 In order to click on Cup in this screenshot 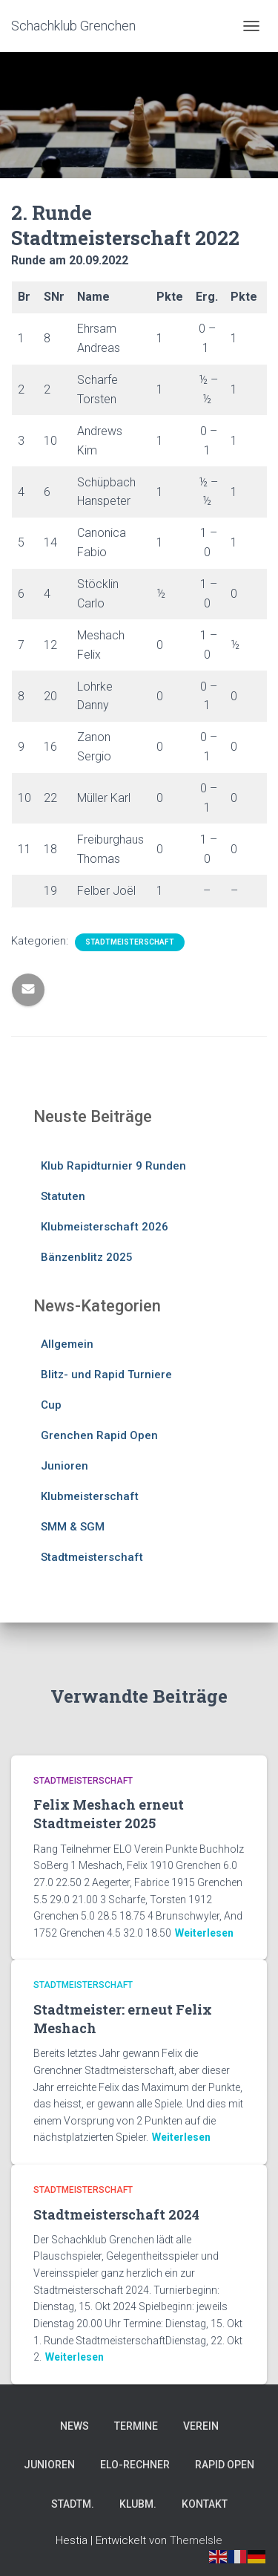, I will do `click(51, 1405)`.